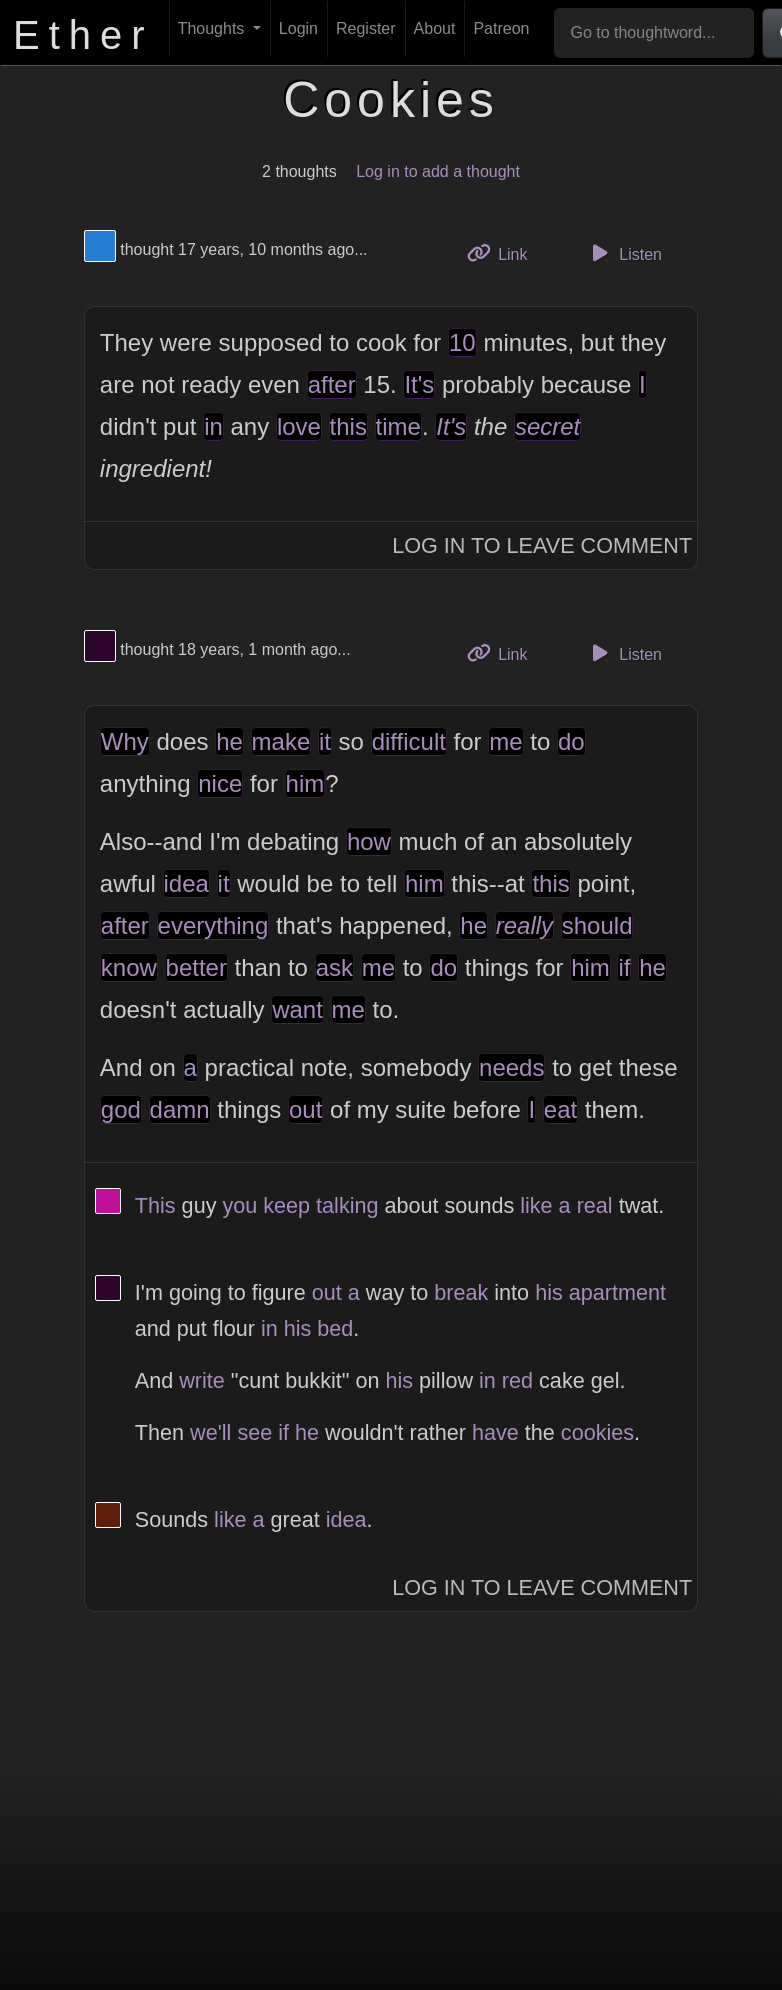 This screenshot has height=1990, width=782. Describe the element at coordinates (595, 1205) in the screenshot. I see `real` at that location.